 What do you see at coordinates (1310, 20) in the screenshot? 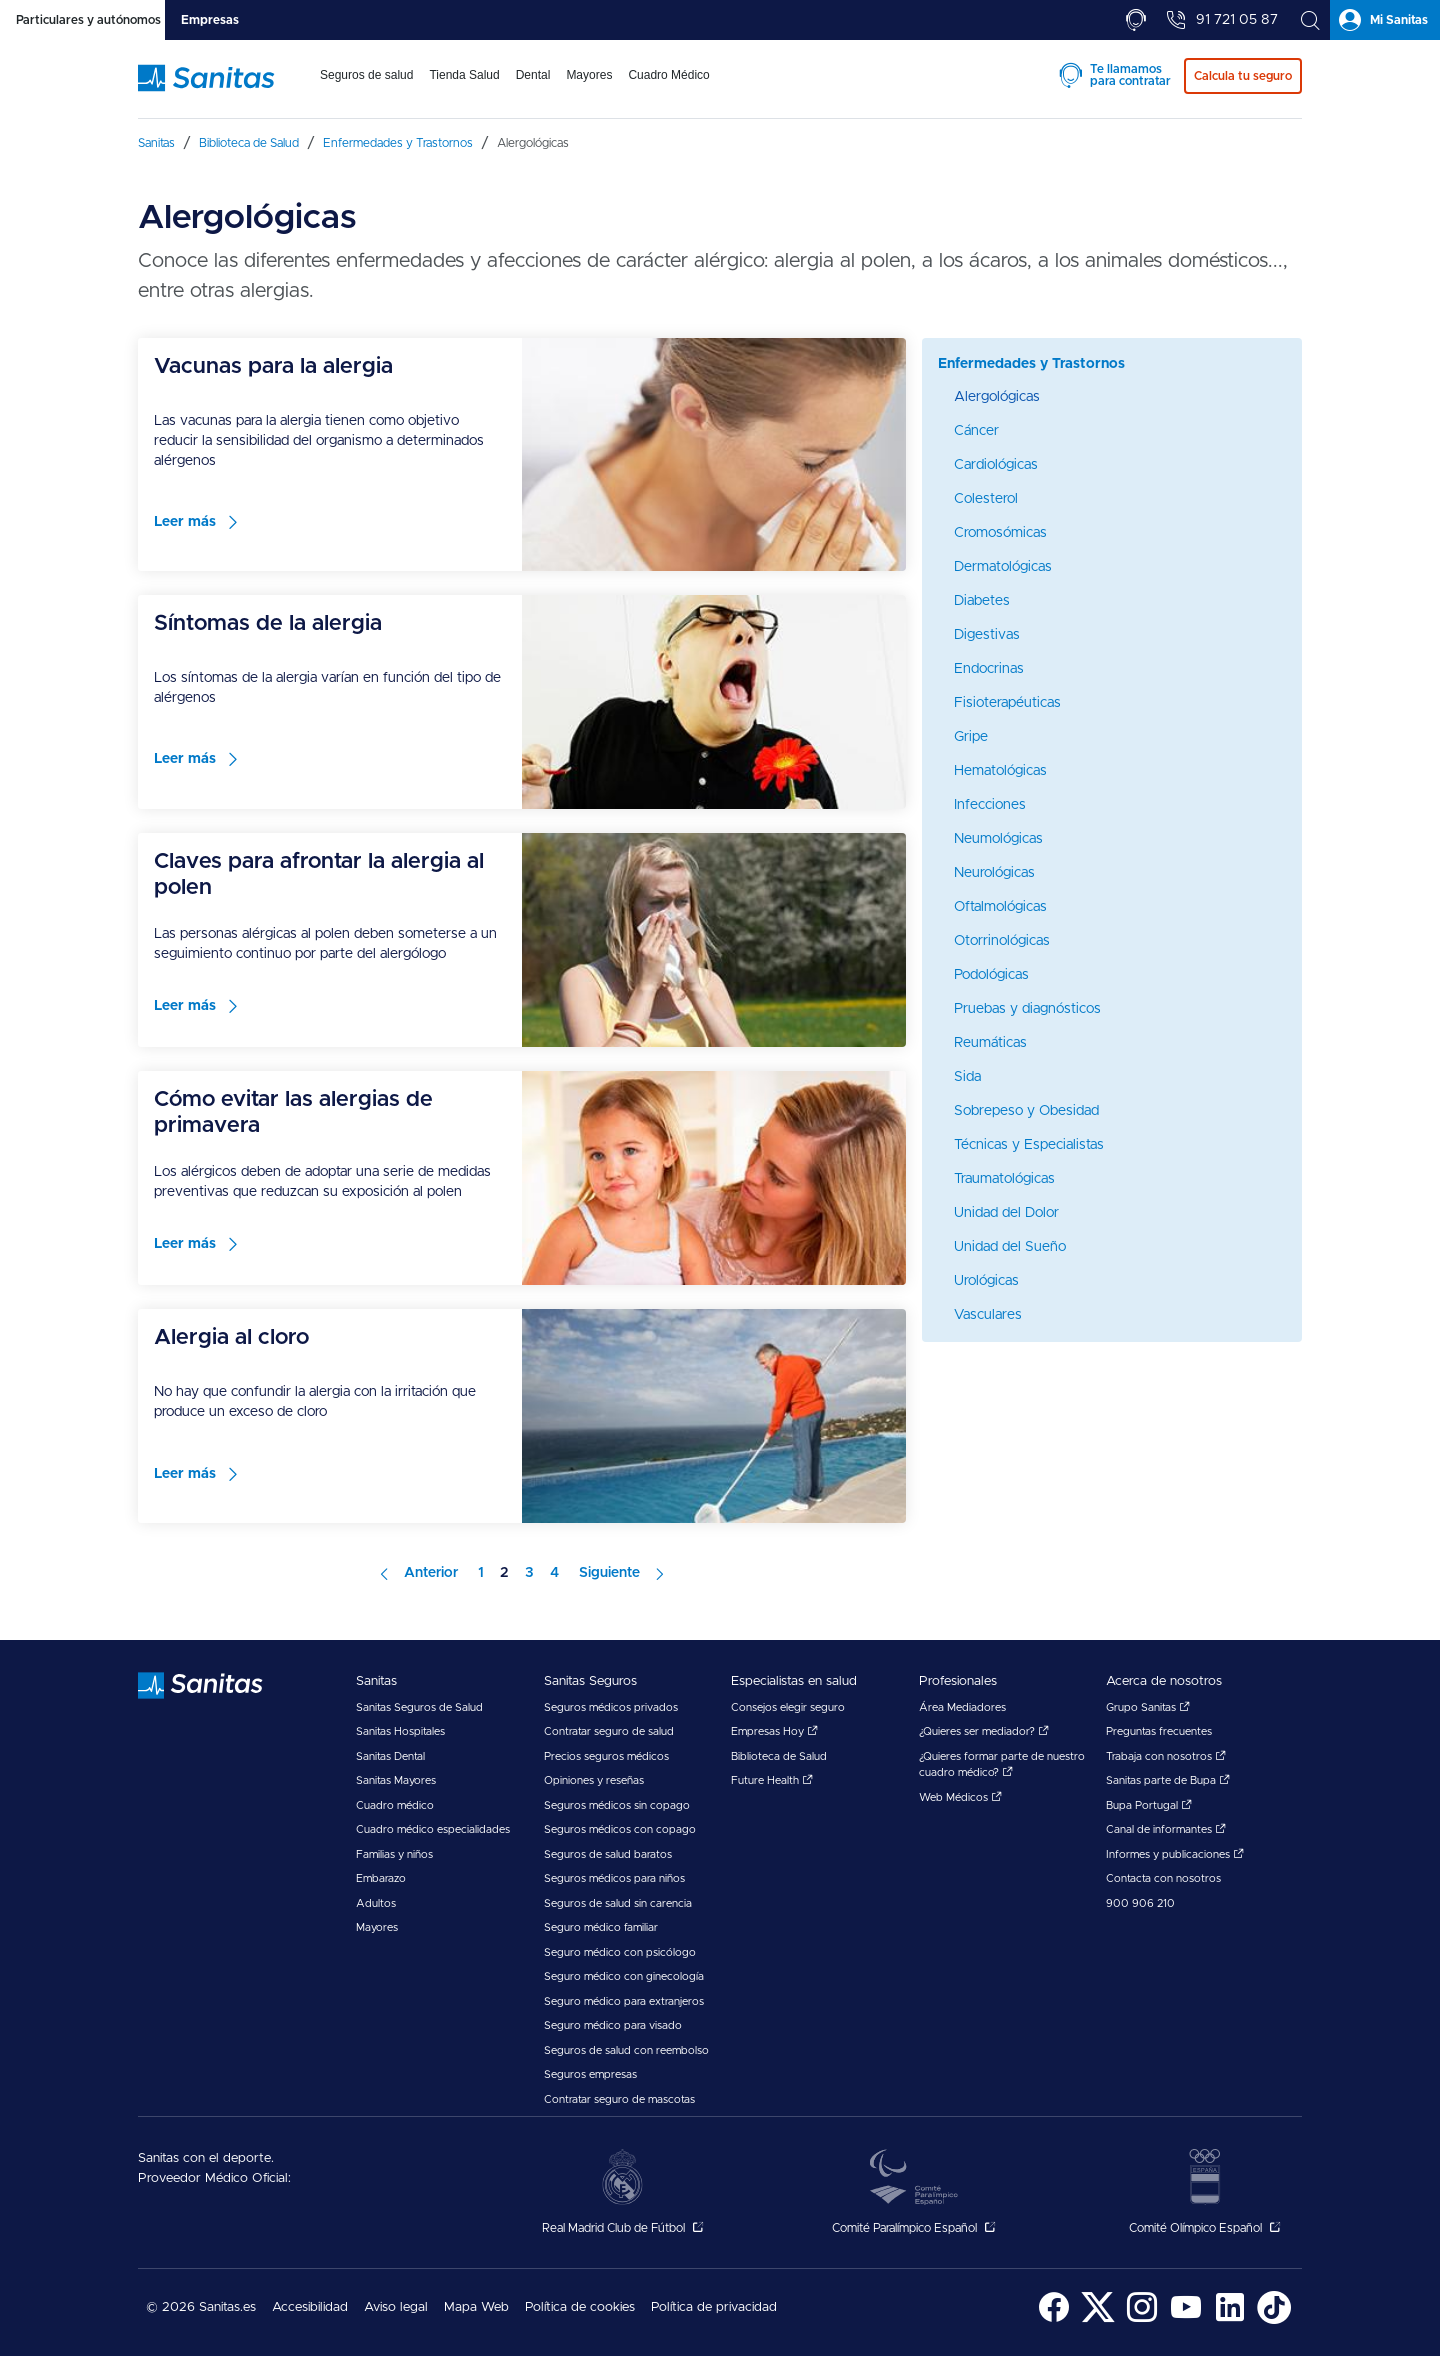
I see `[Buscar en Sanitas]` at bounding box center [1310, 20].